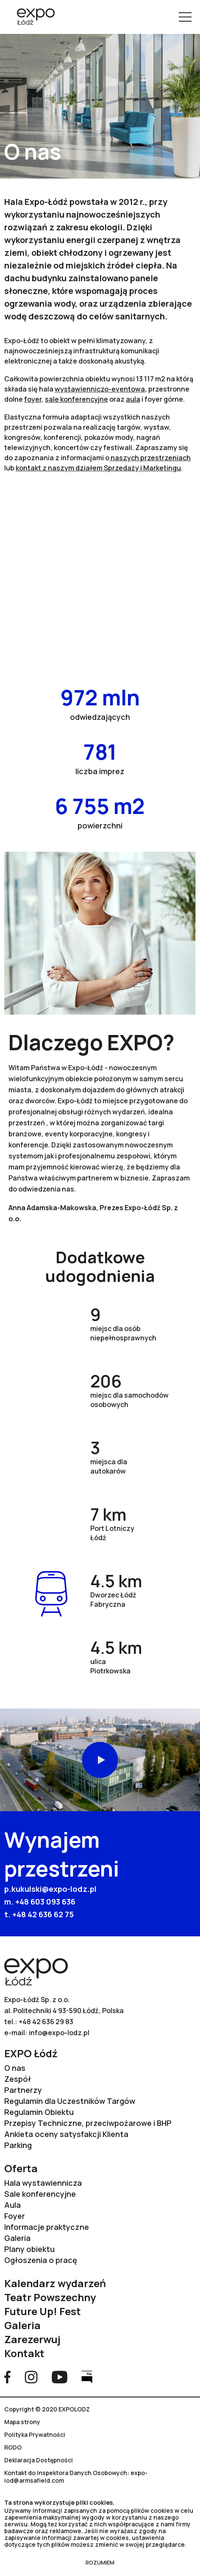  Describe the element at coordinates (100, 2562) in the screenshot. I see `ROZUMIEM [Zamknij RODO]` at that location.